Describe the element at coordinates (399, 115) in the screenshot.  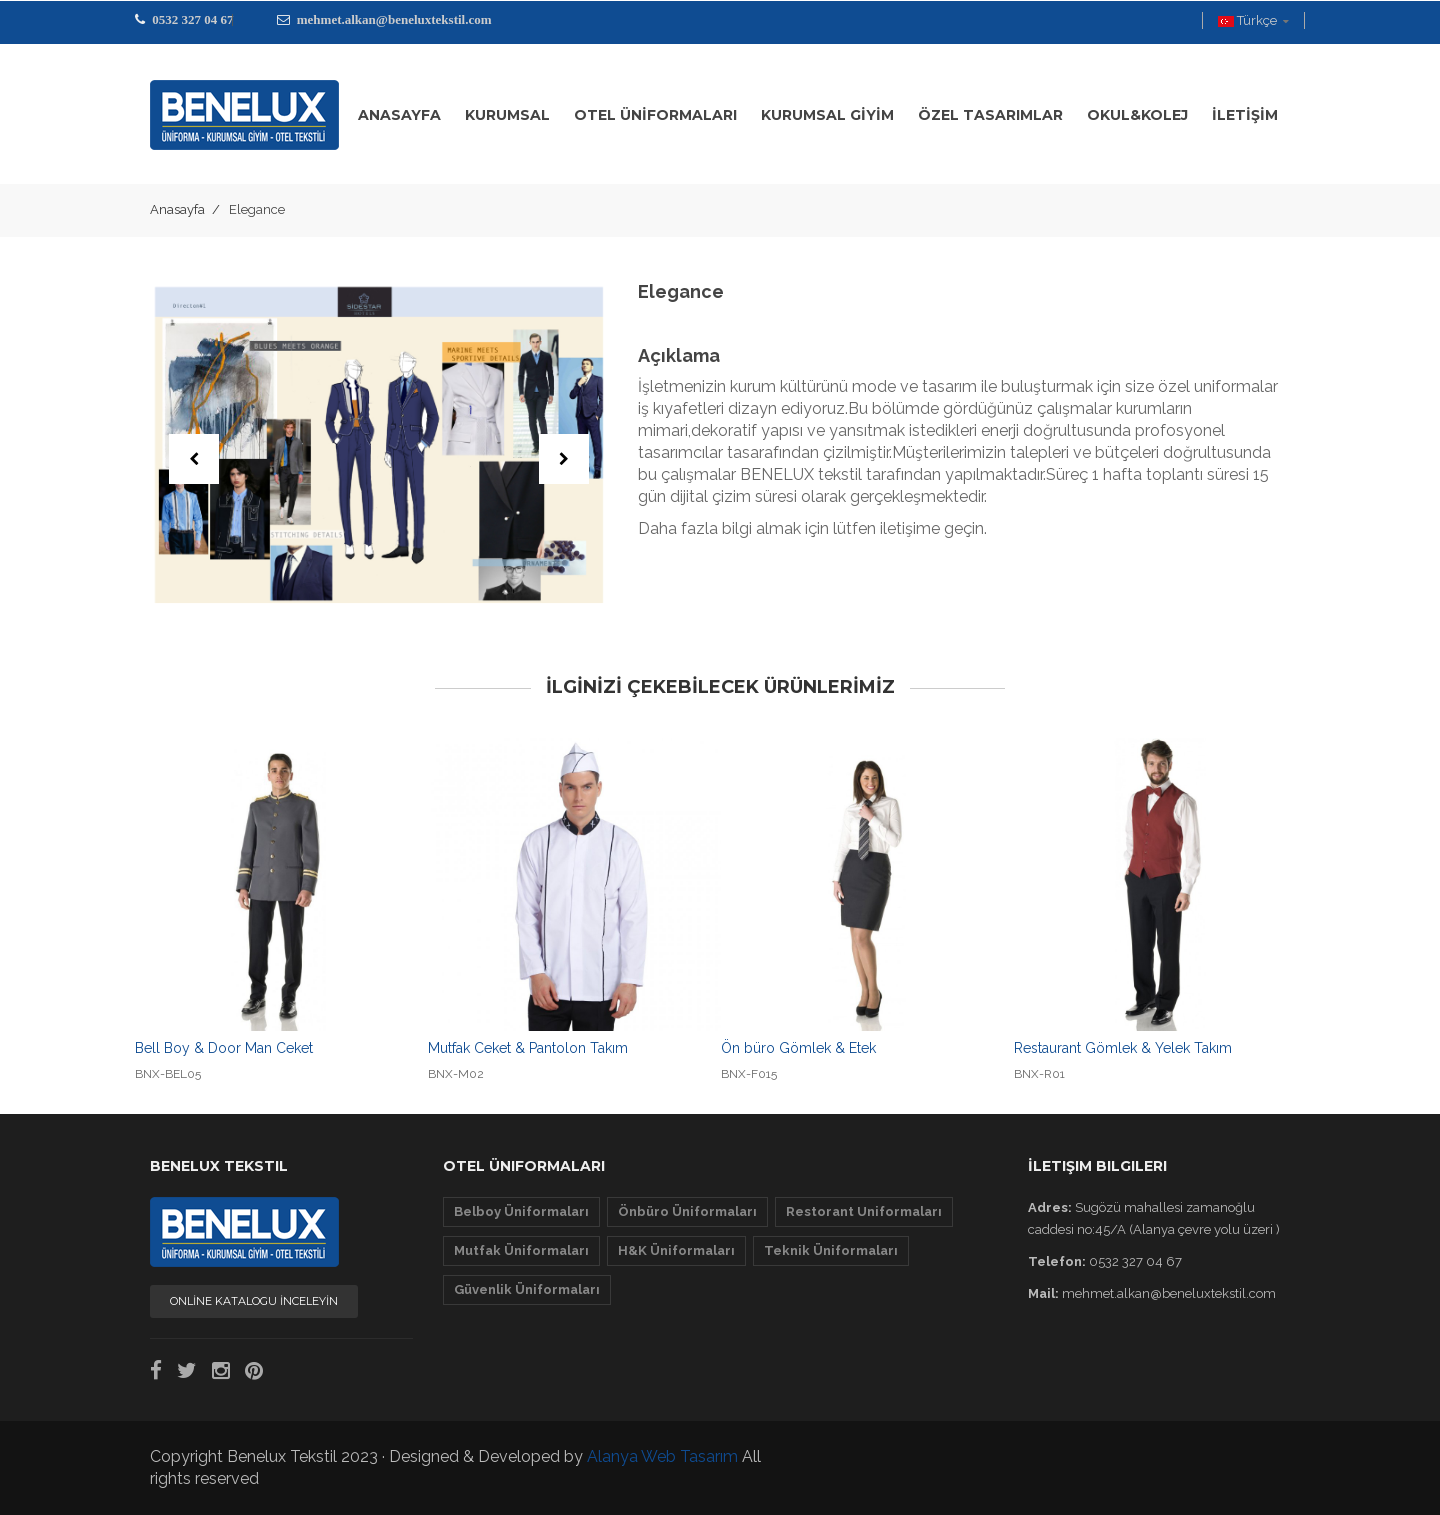
I see `ANASAYFA [button]` at that location.